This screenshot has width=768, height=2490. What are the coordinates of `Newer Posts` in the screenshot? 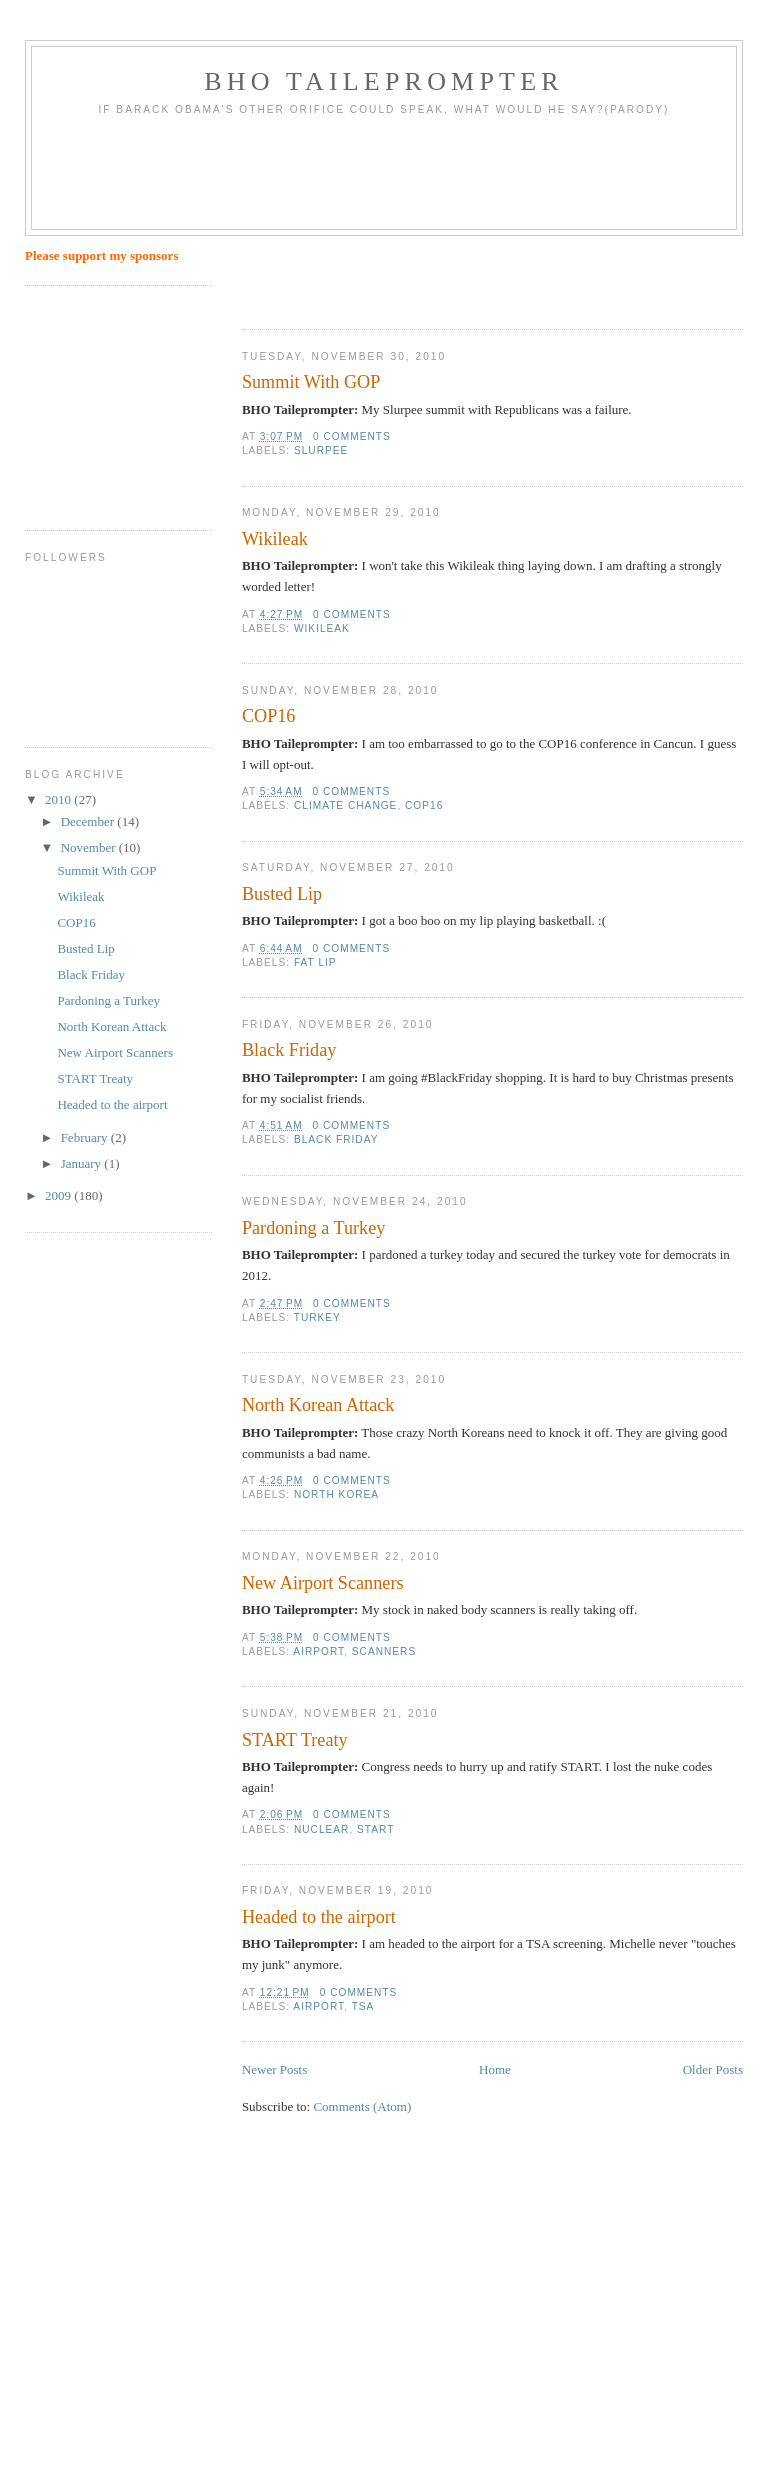 It's located at (274, 2069).